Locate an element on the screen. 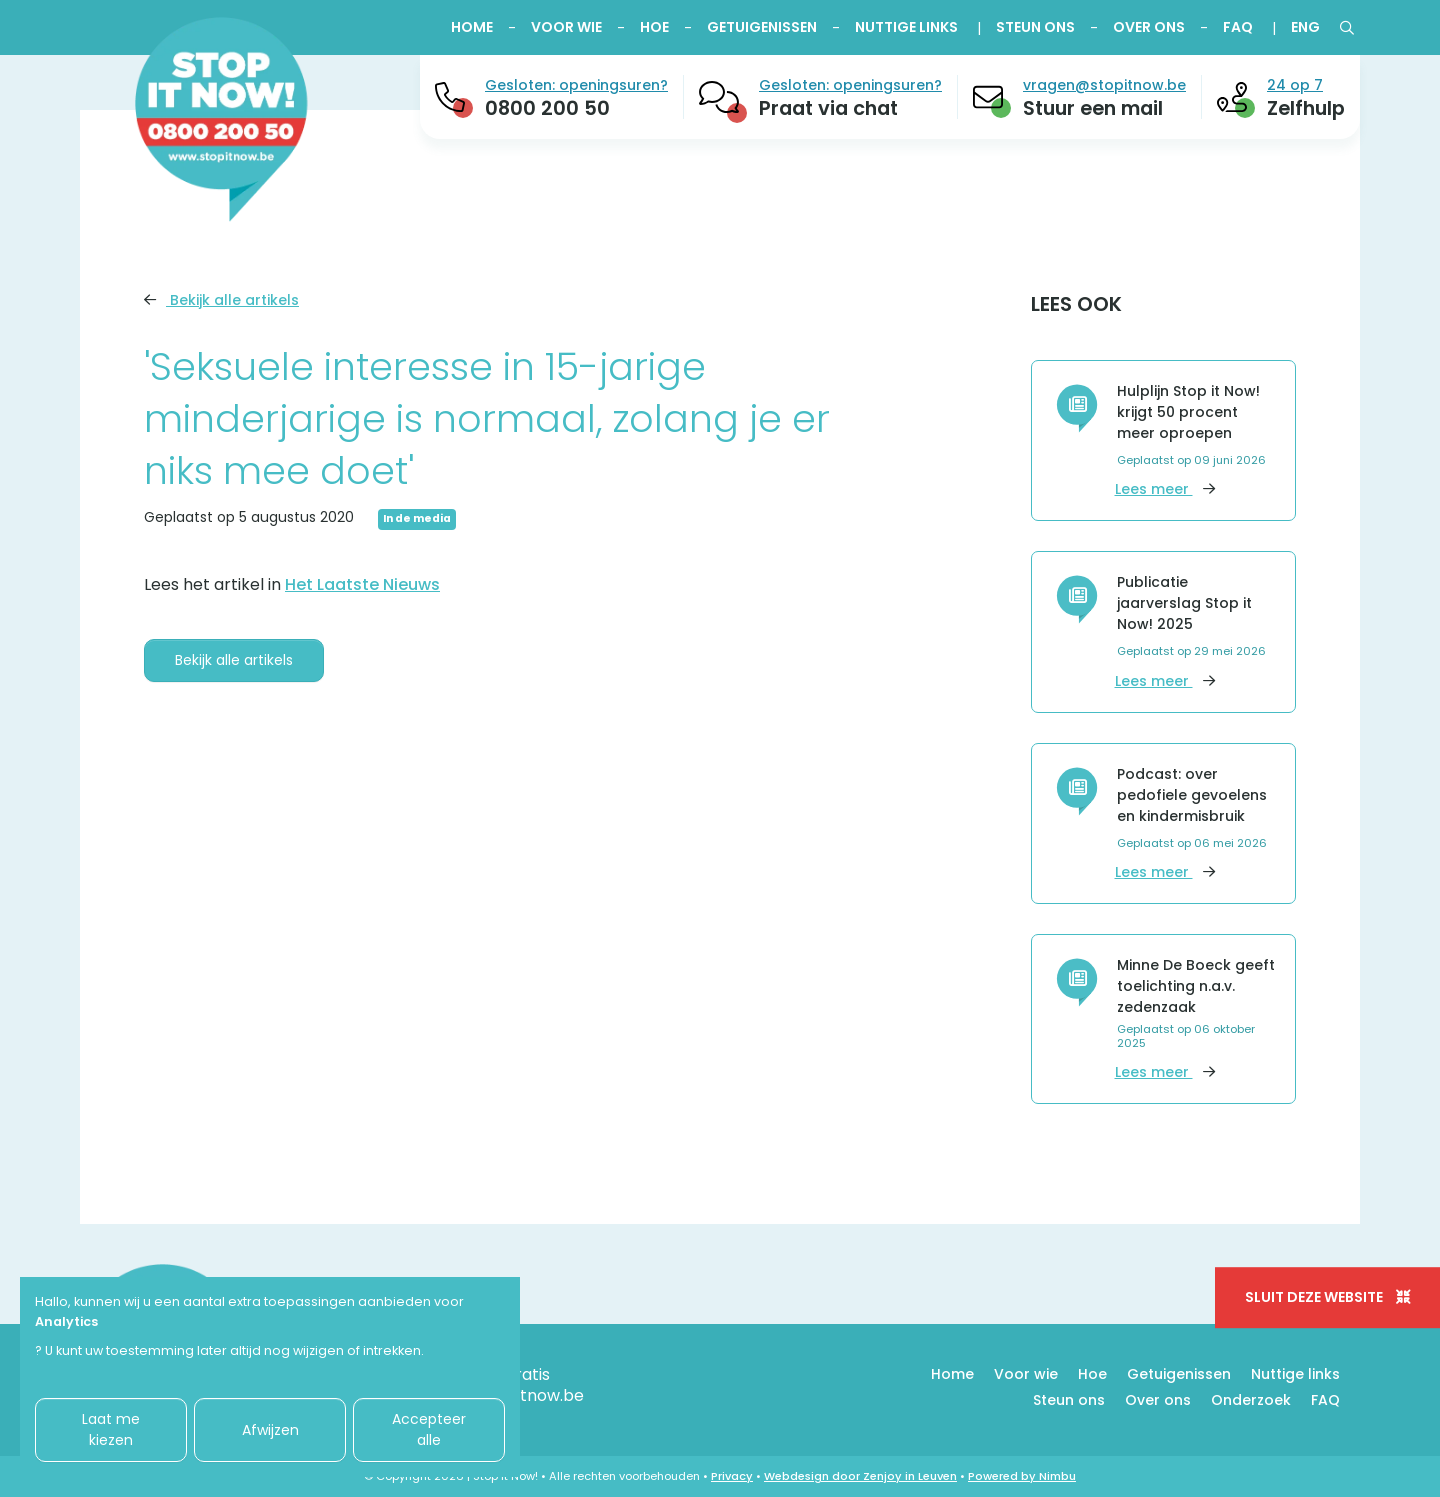 Image resolution: width=1440 pixels, height=1497 pixels. Home is located at coordinates (472, 27).